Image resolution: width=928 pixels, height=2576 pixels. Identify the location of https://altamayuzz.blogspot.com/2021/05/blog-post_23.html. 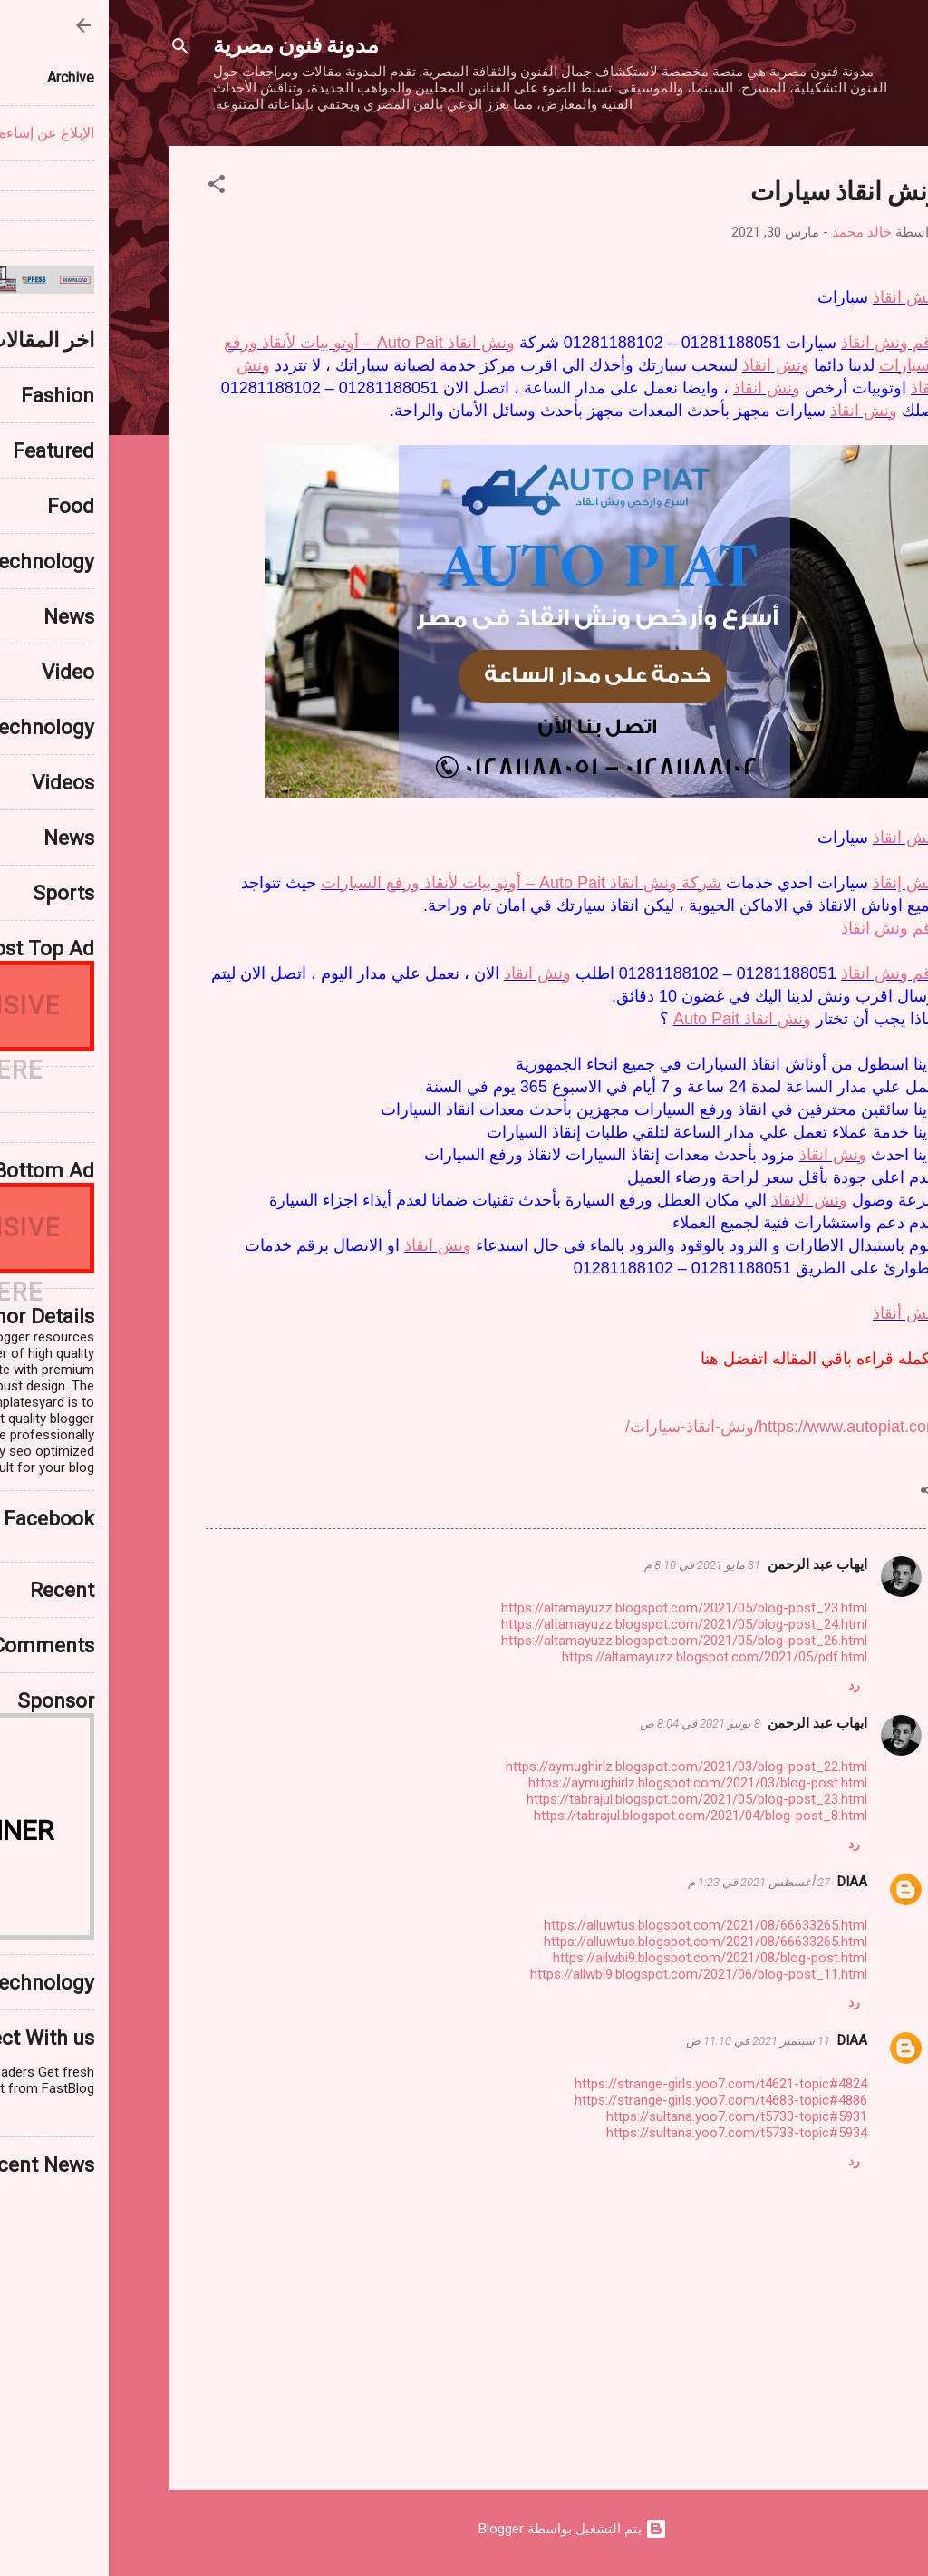
(575, 1608).